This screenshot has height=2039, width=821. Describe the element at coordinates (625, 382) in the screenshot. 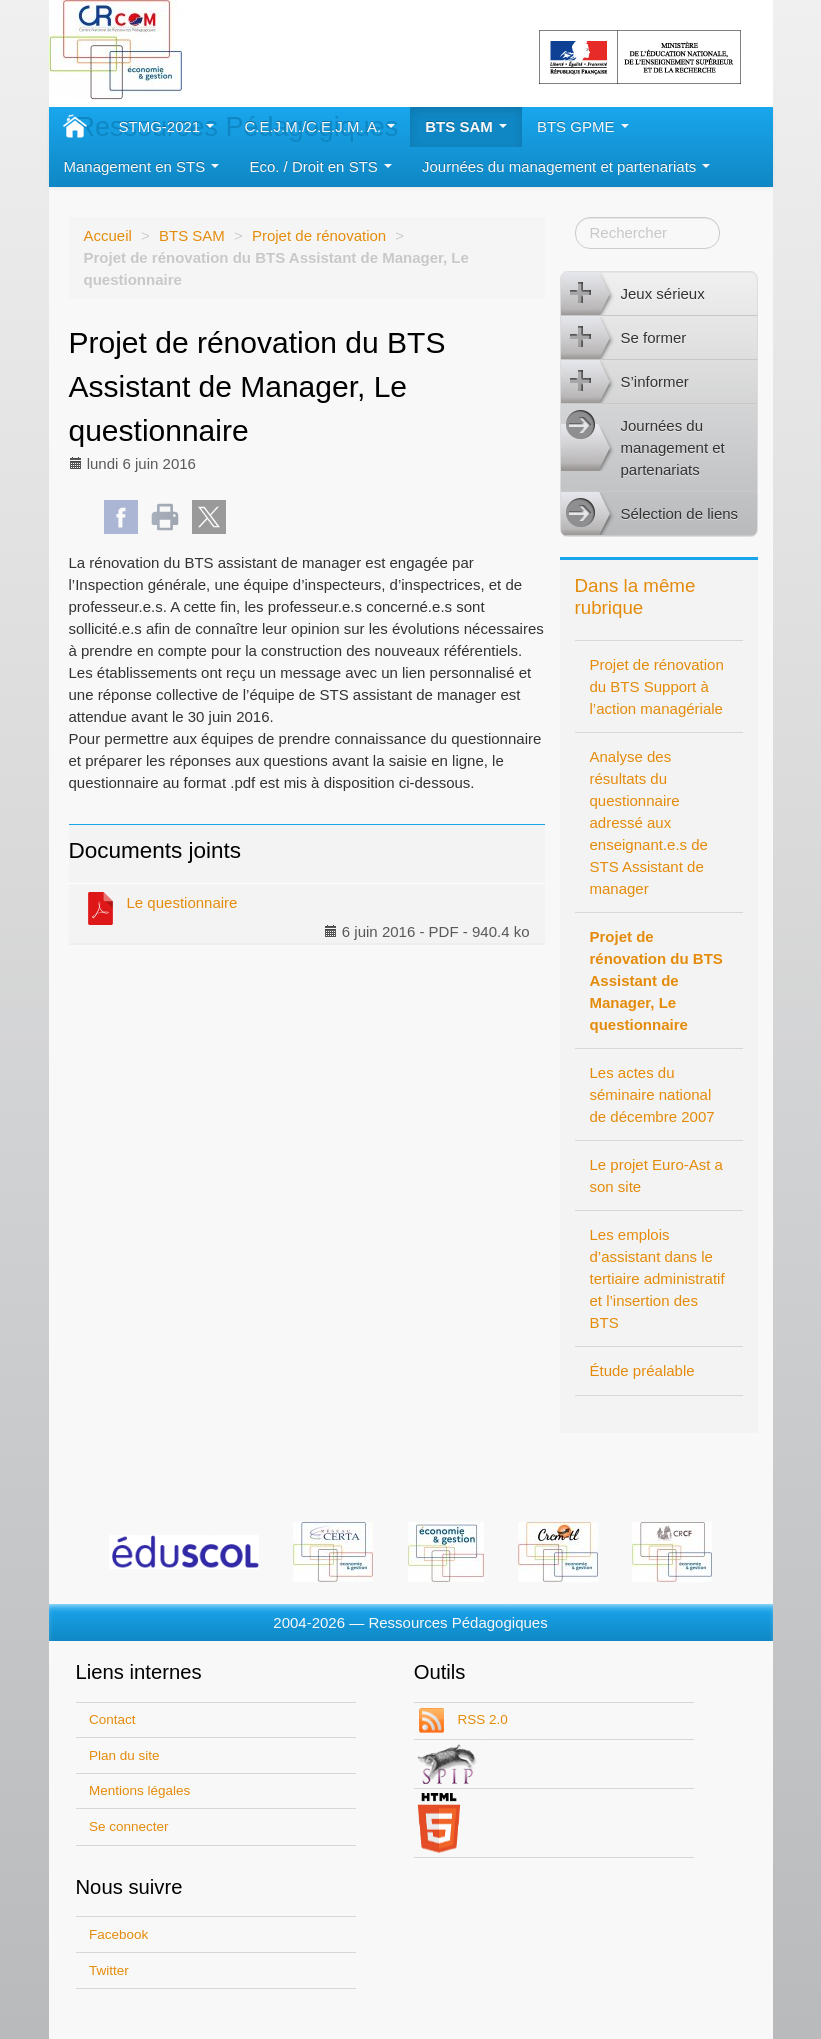

I see `S’informer` at that location.